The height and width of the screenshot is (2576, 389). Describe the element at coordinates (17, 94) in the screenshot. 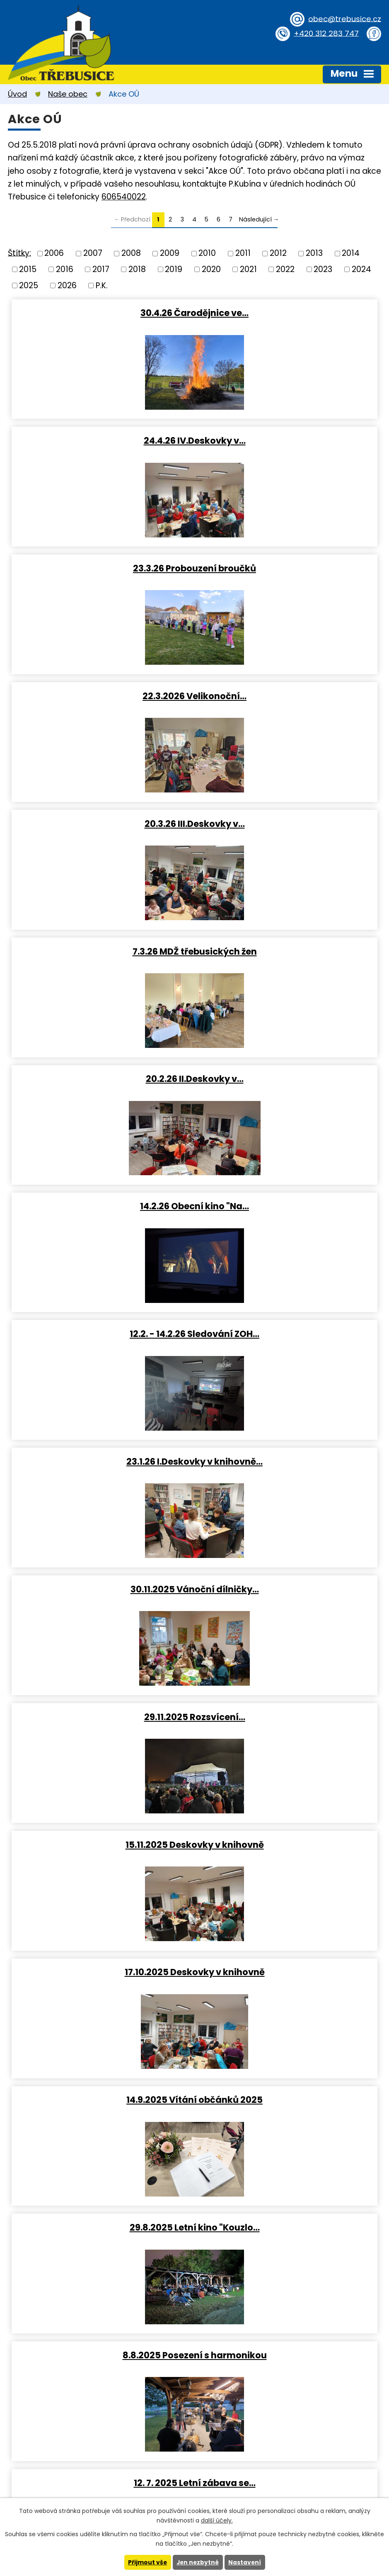

I see `Úvod` at that location.